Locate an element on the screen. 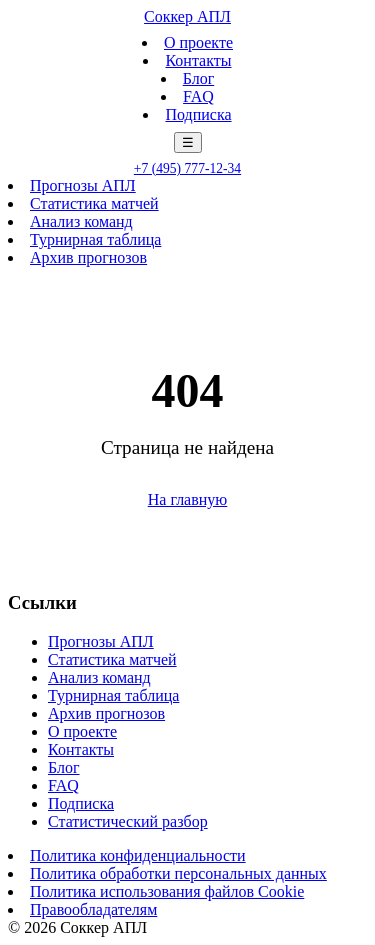 Image resolution: width=375 pixels, height=945 pixels. +7 (495) 777-12-34 is located at coordinates (187, 168).